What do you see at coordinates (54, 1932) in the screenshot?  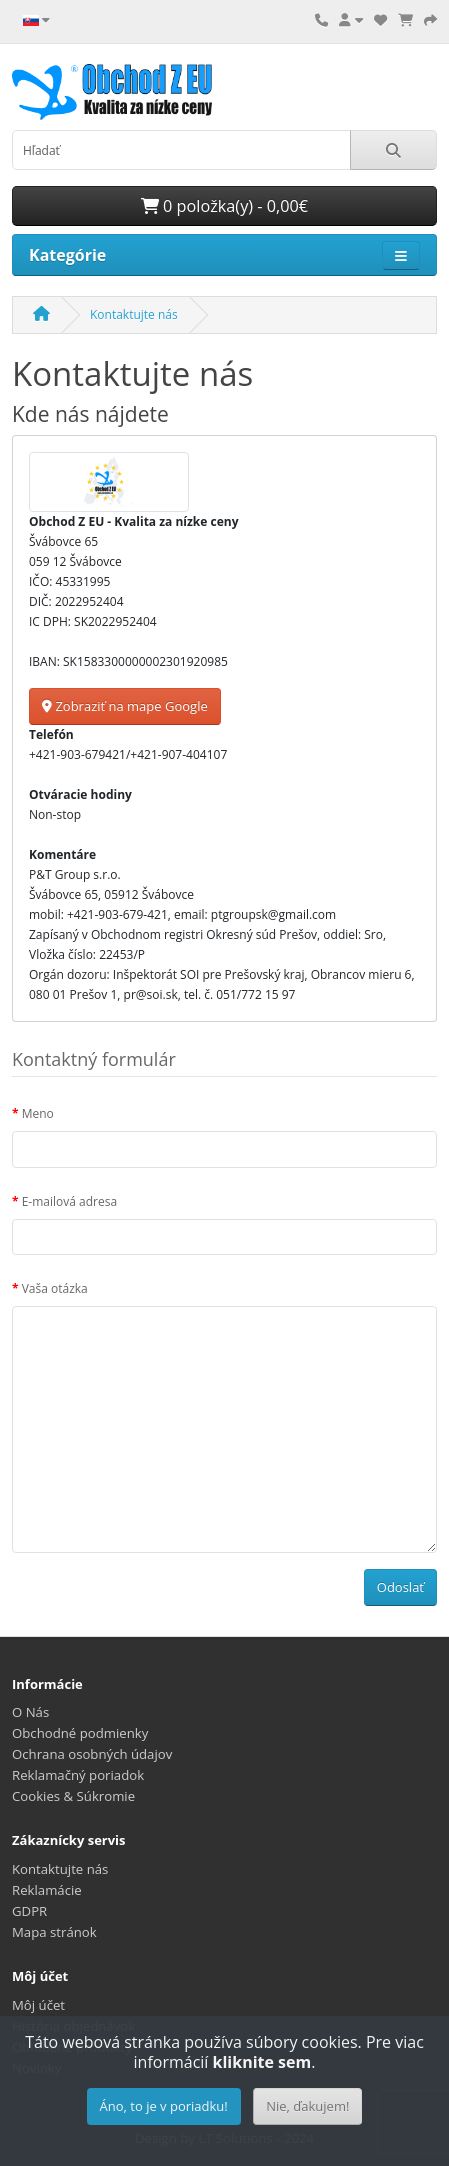 I see `Mapa stránok` at bounding box center [54, 1932].